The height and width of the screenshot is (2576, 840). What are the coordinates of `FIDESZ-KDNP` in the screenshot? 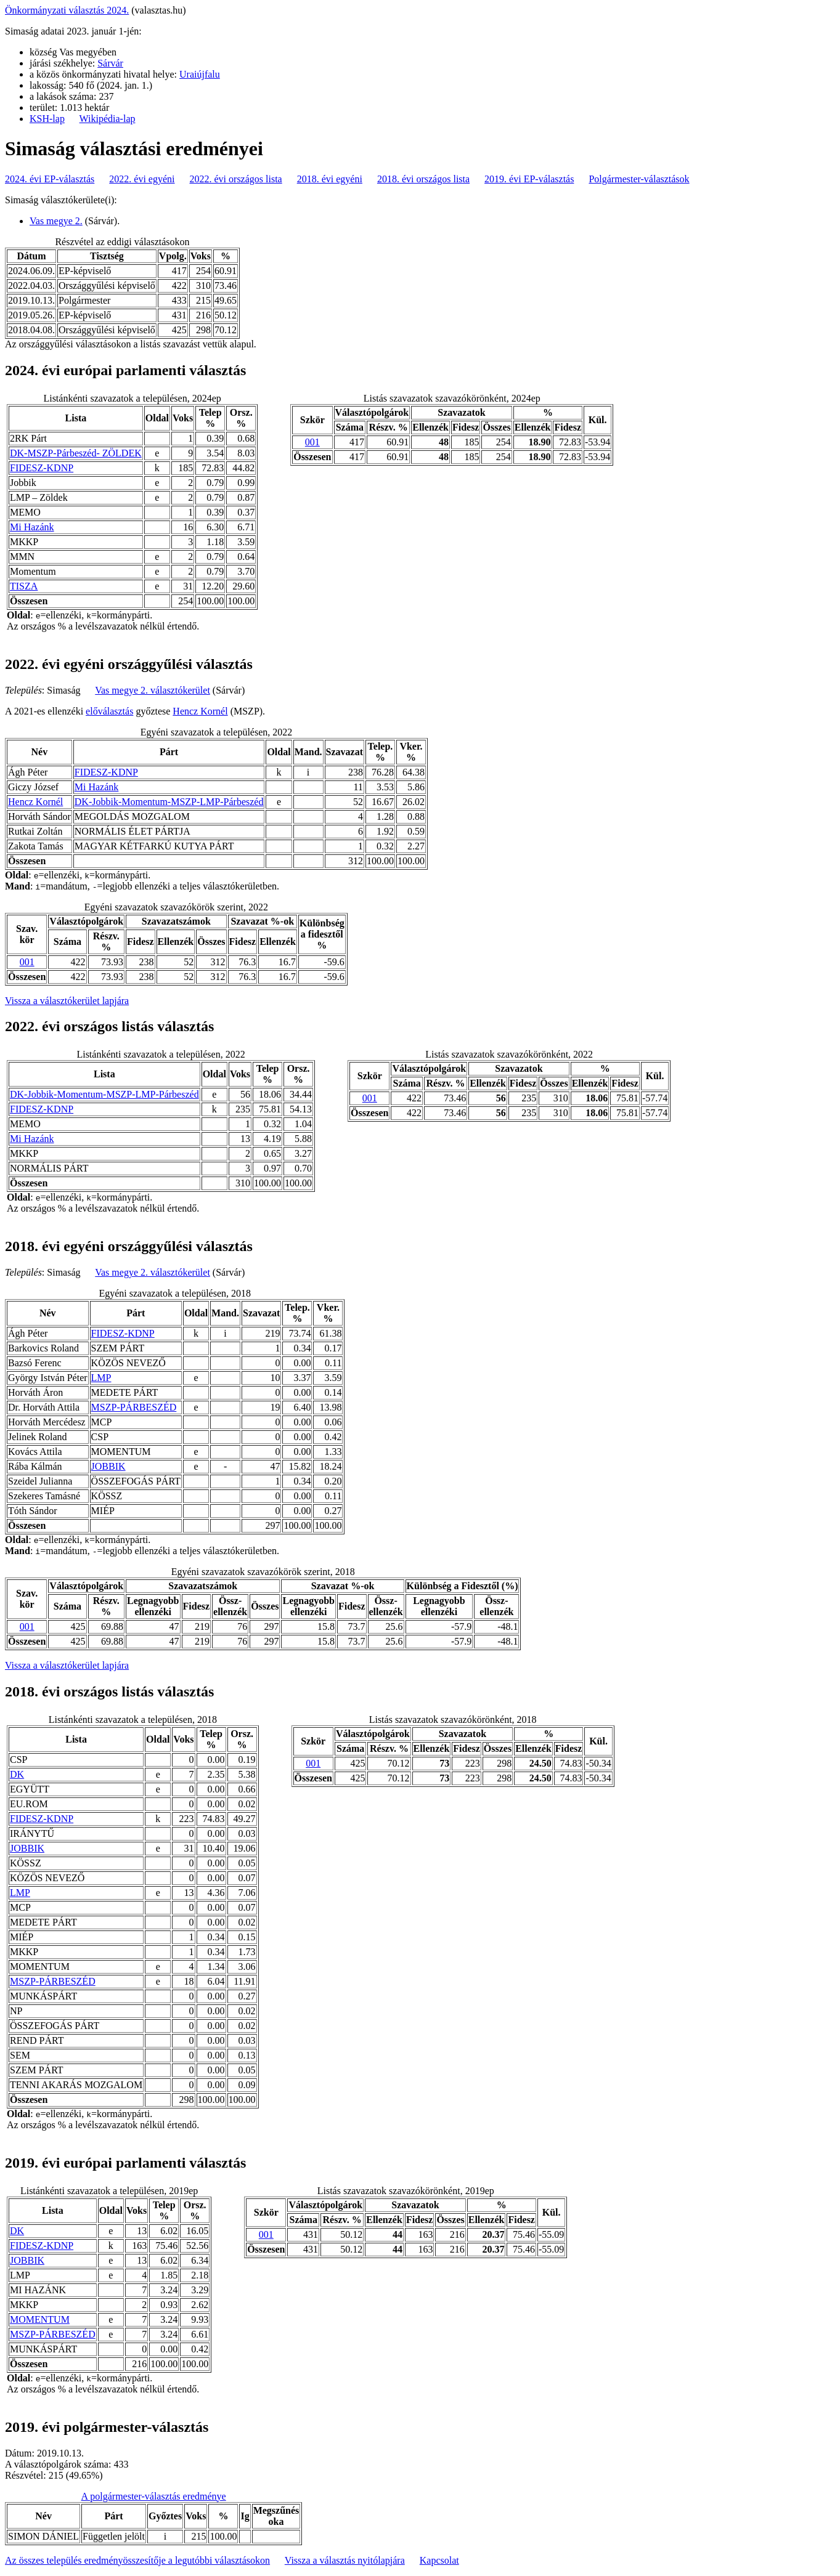 It's located at (41, 468).